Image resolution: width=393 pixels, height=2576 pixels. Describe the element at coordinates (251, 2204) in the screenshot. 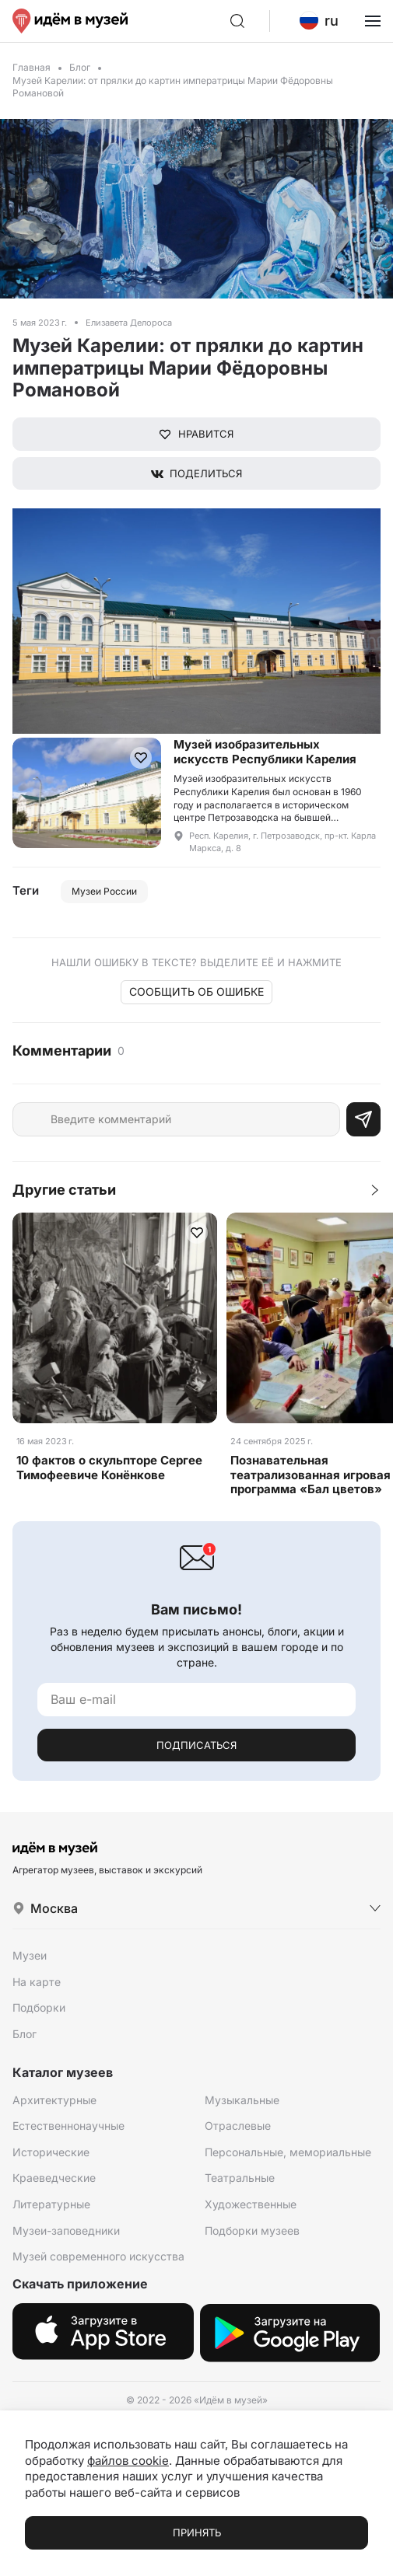

I see `Художественные` at that location.